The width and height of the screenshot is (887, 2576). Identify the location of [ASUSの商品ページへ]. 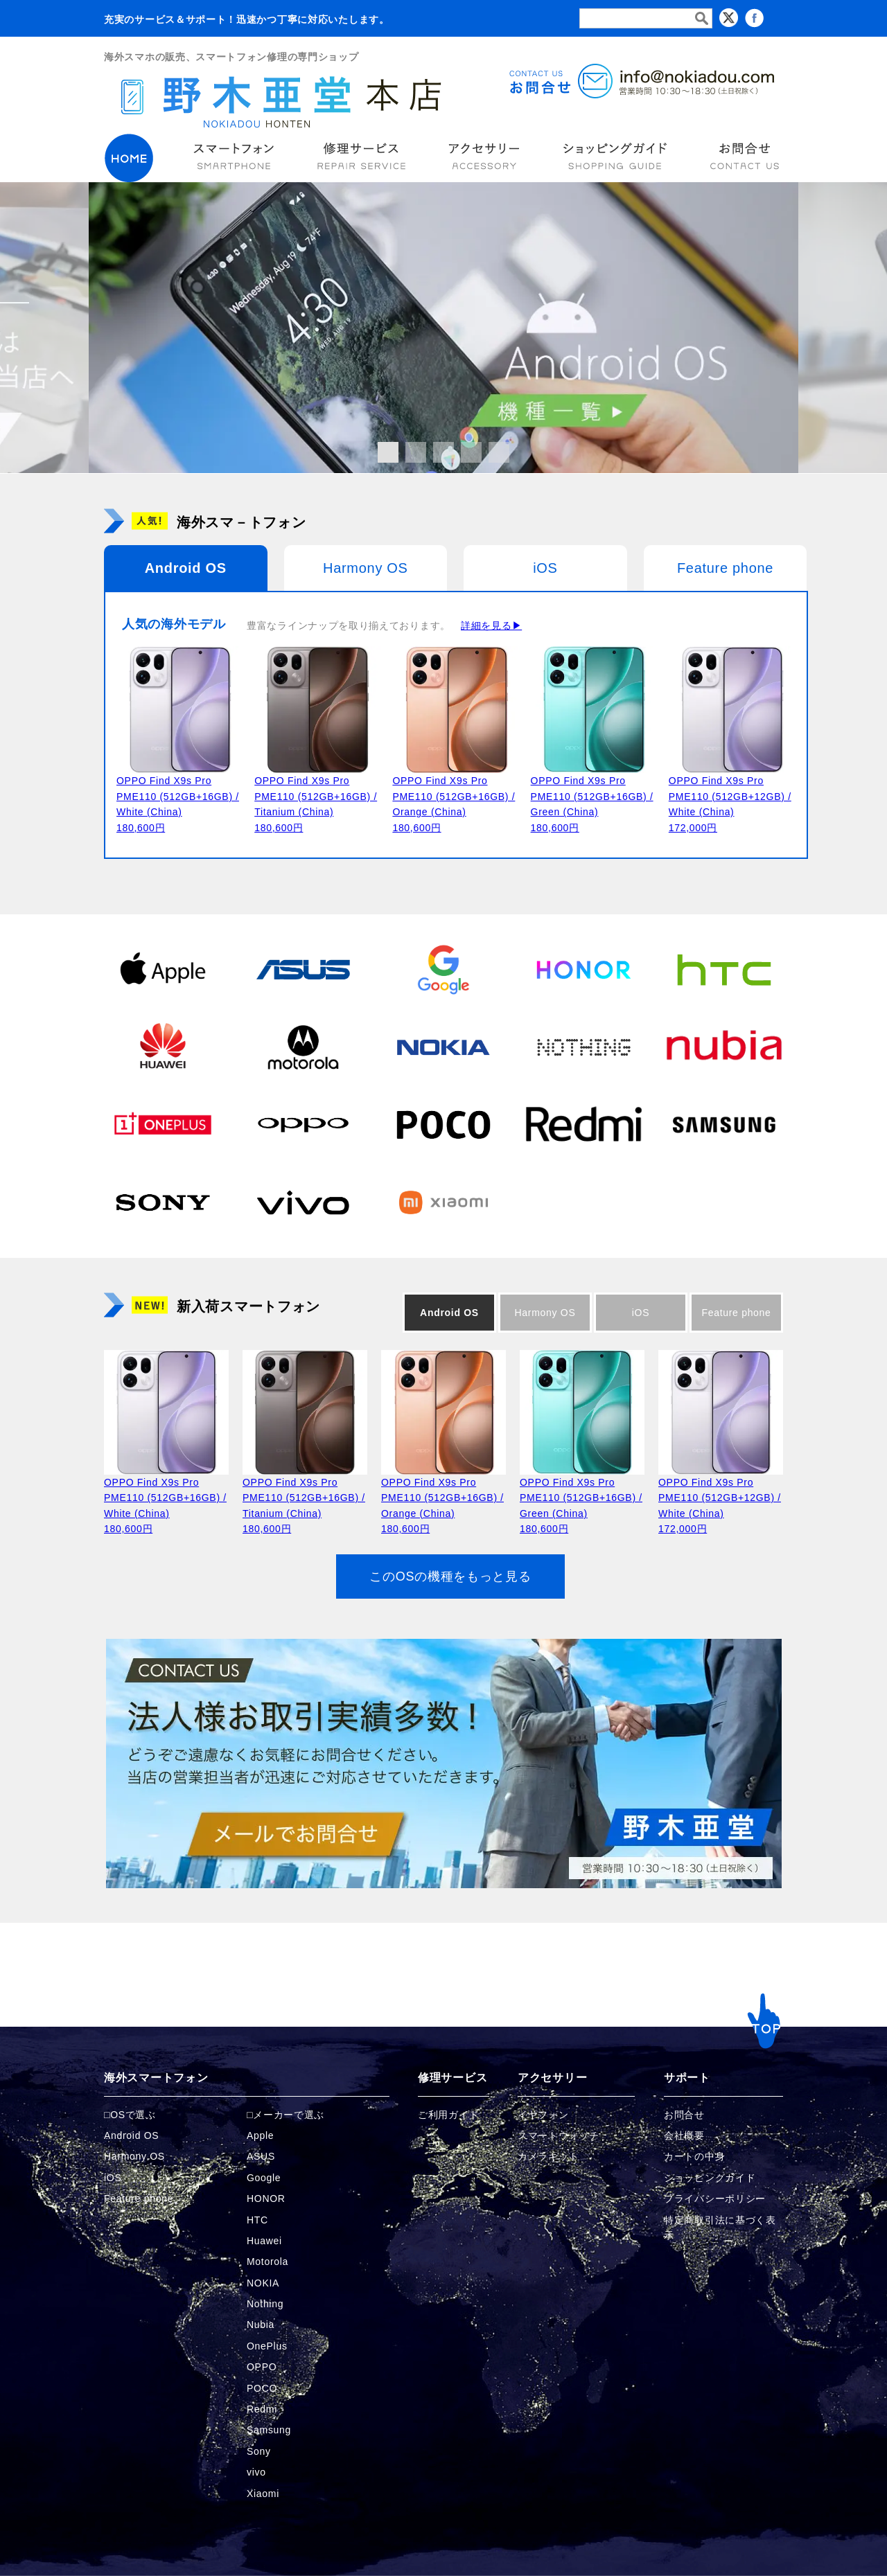
(303, 969).